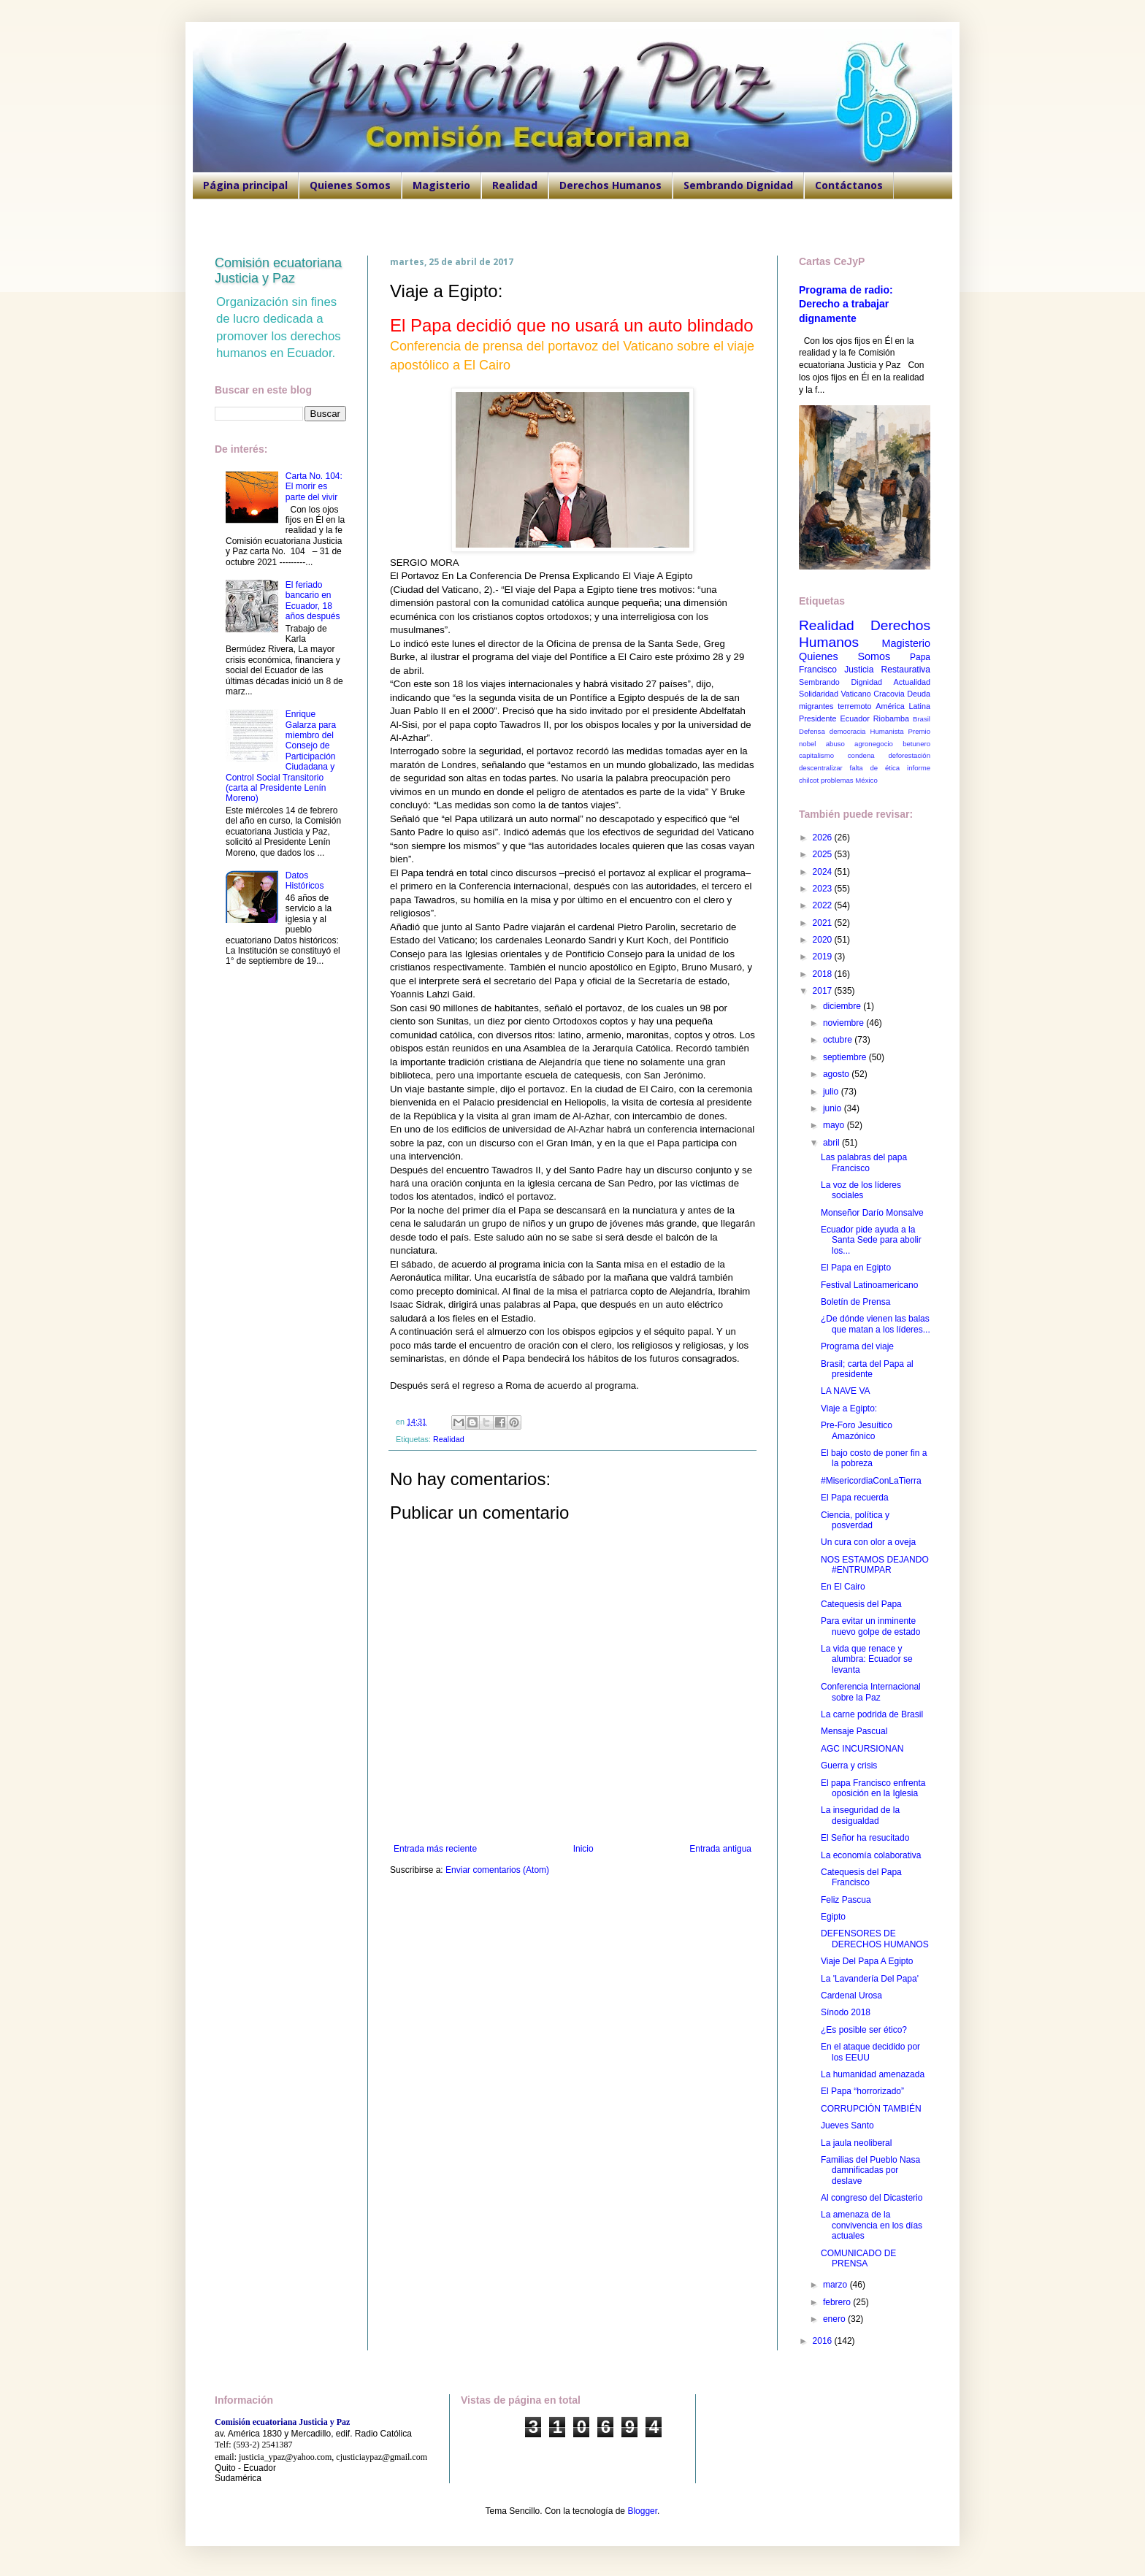  Describe the element at coordinates (864, 1162) in the screenshot. I see `Las palabras del papa Francisco` at that location.